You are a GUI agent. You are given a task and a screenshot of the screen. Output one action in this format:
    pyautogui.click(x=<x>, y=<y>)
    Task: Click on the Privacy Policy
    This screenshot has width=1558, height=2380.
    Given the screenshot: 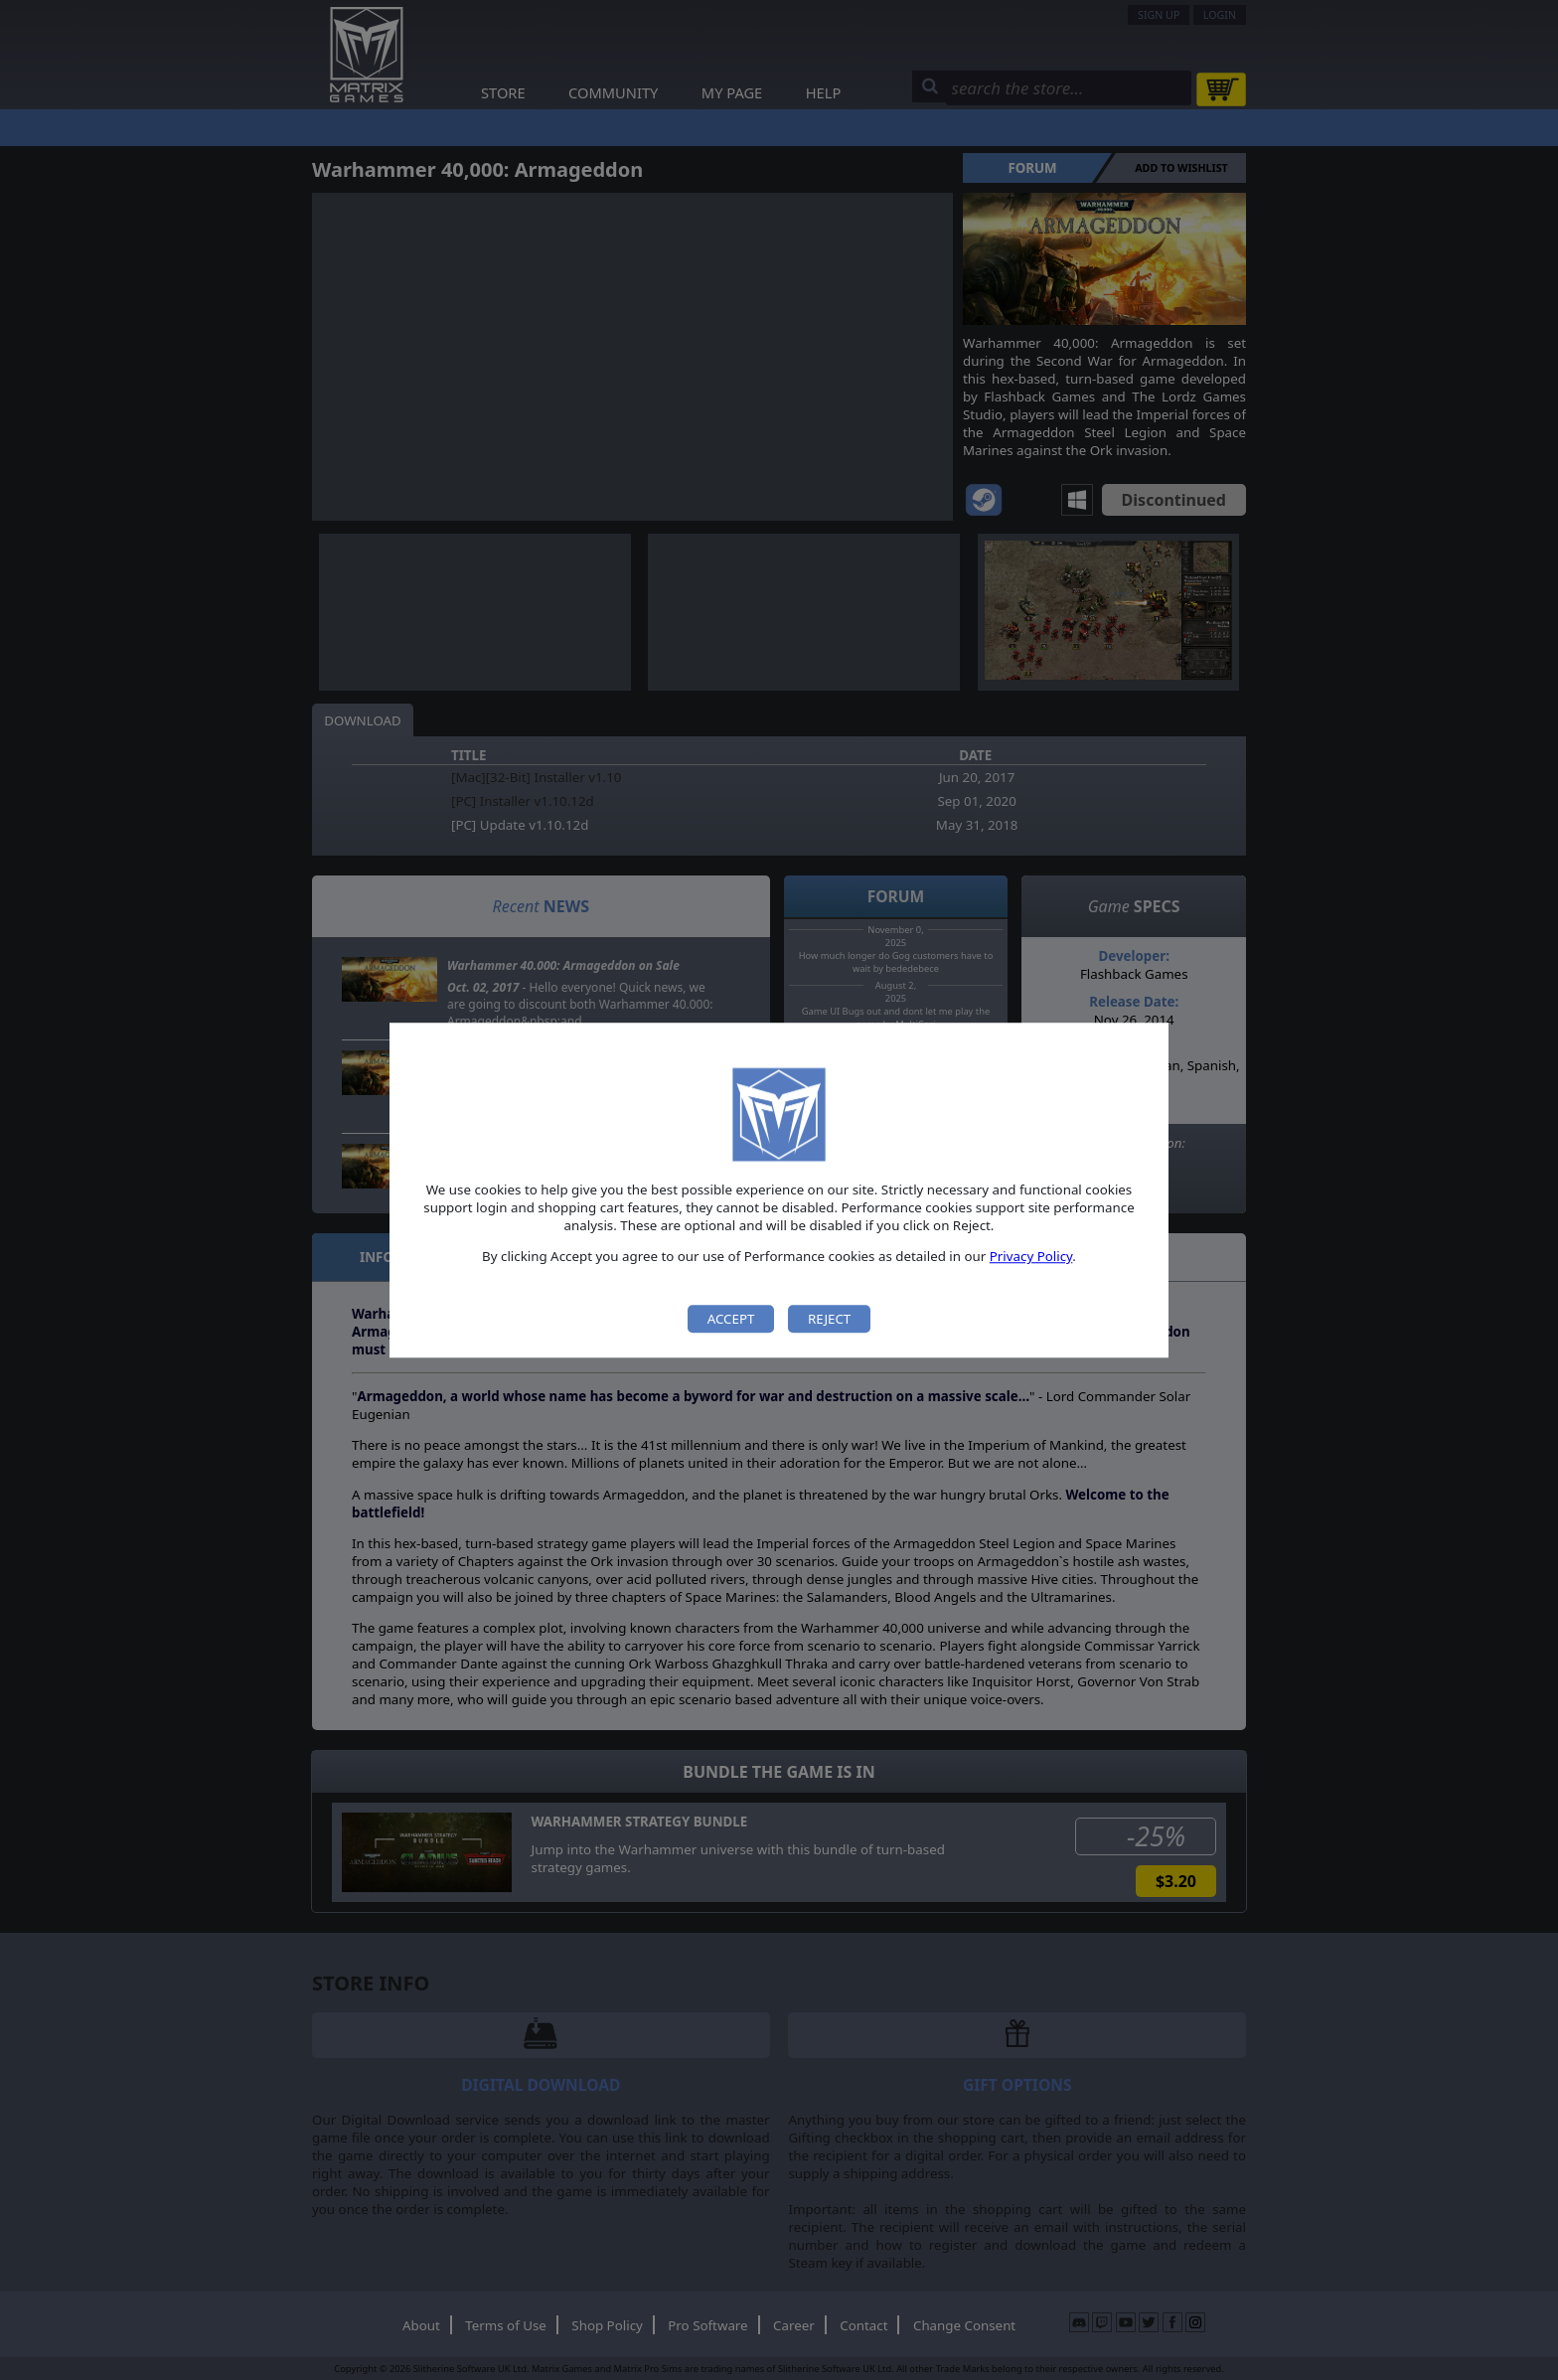 What is the action you would take?
    pyautogui.click(x=1031, y=1257)
    